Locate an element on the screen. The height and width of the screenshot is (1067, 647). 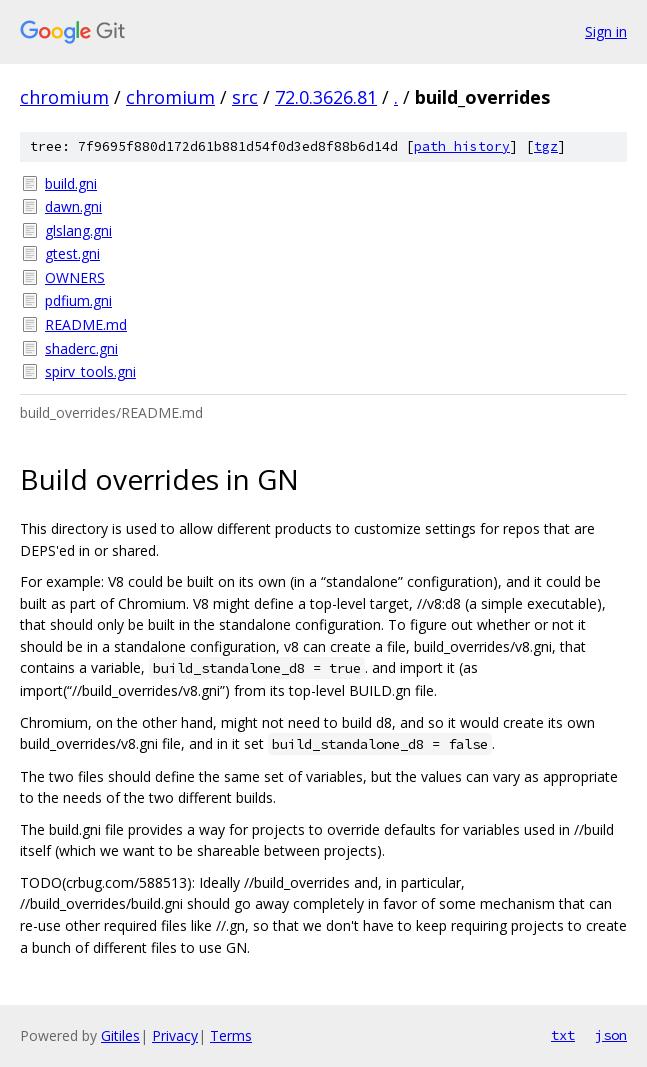
src is located at coordinates (245, 97).